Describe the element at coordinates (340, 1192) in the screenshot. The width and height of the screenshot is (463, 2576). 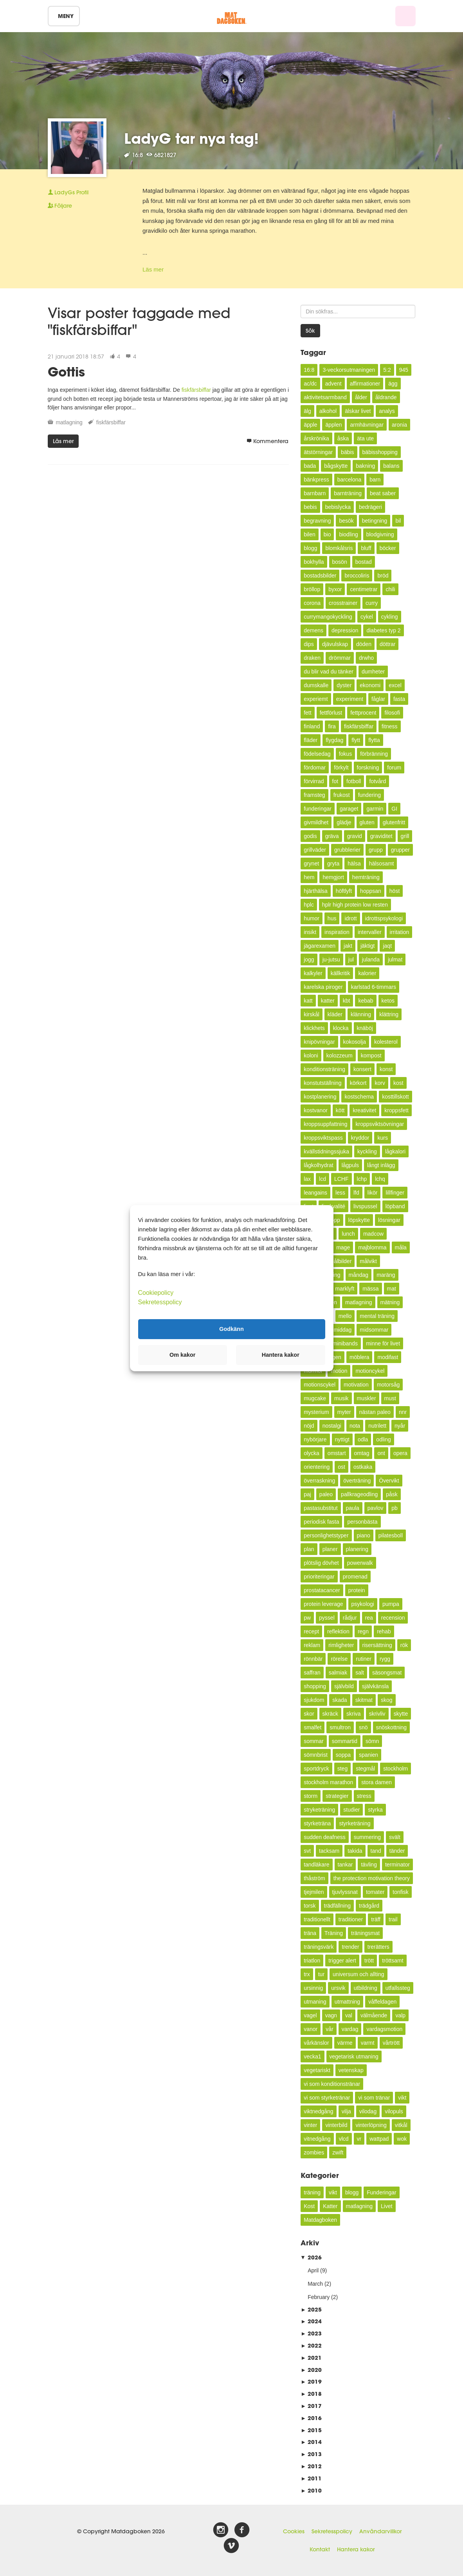
I see `less` at that location.